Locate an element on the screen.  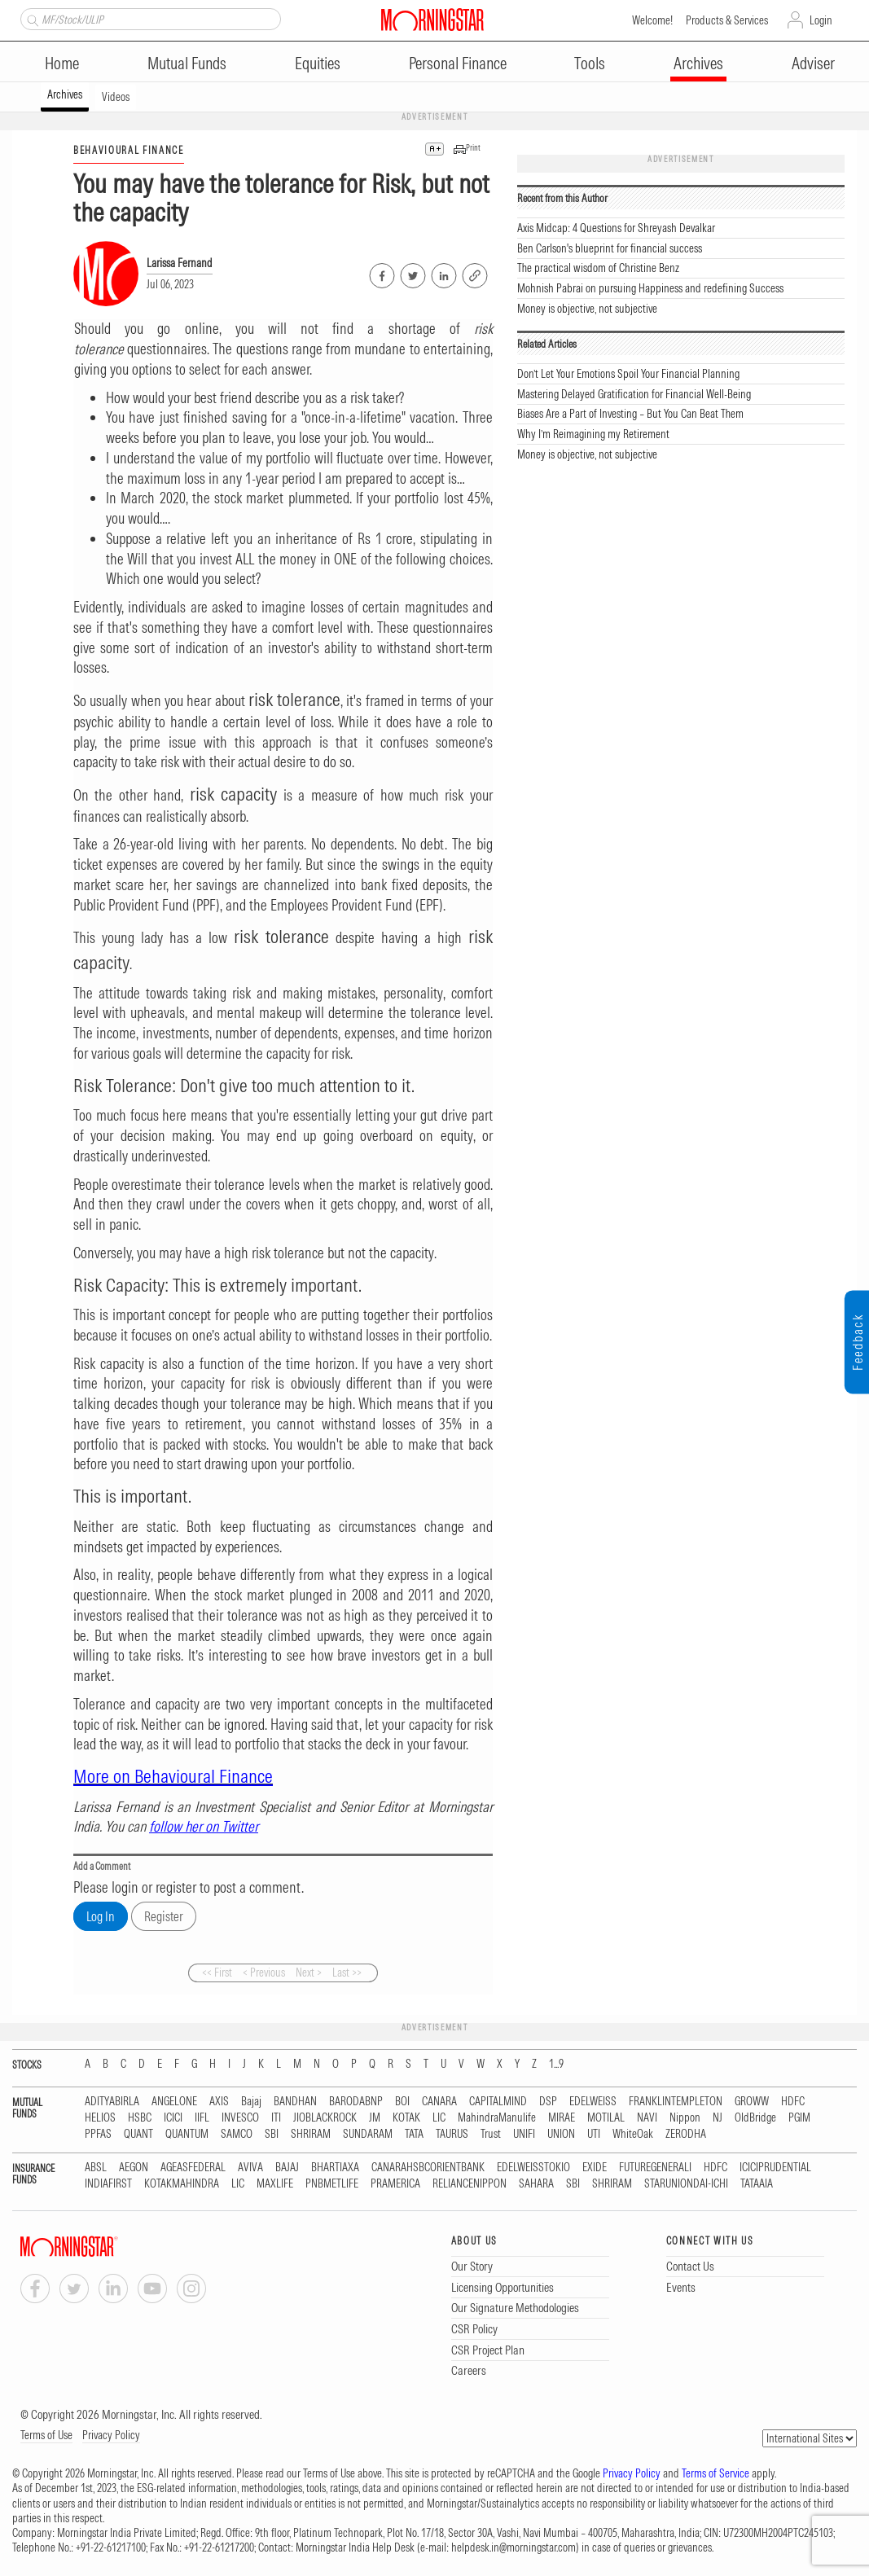
MAXLIFE is located at coordinates (275, 2184).